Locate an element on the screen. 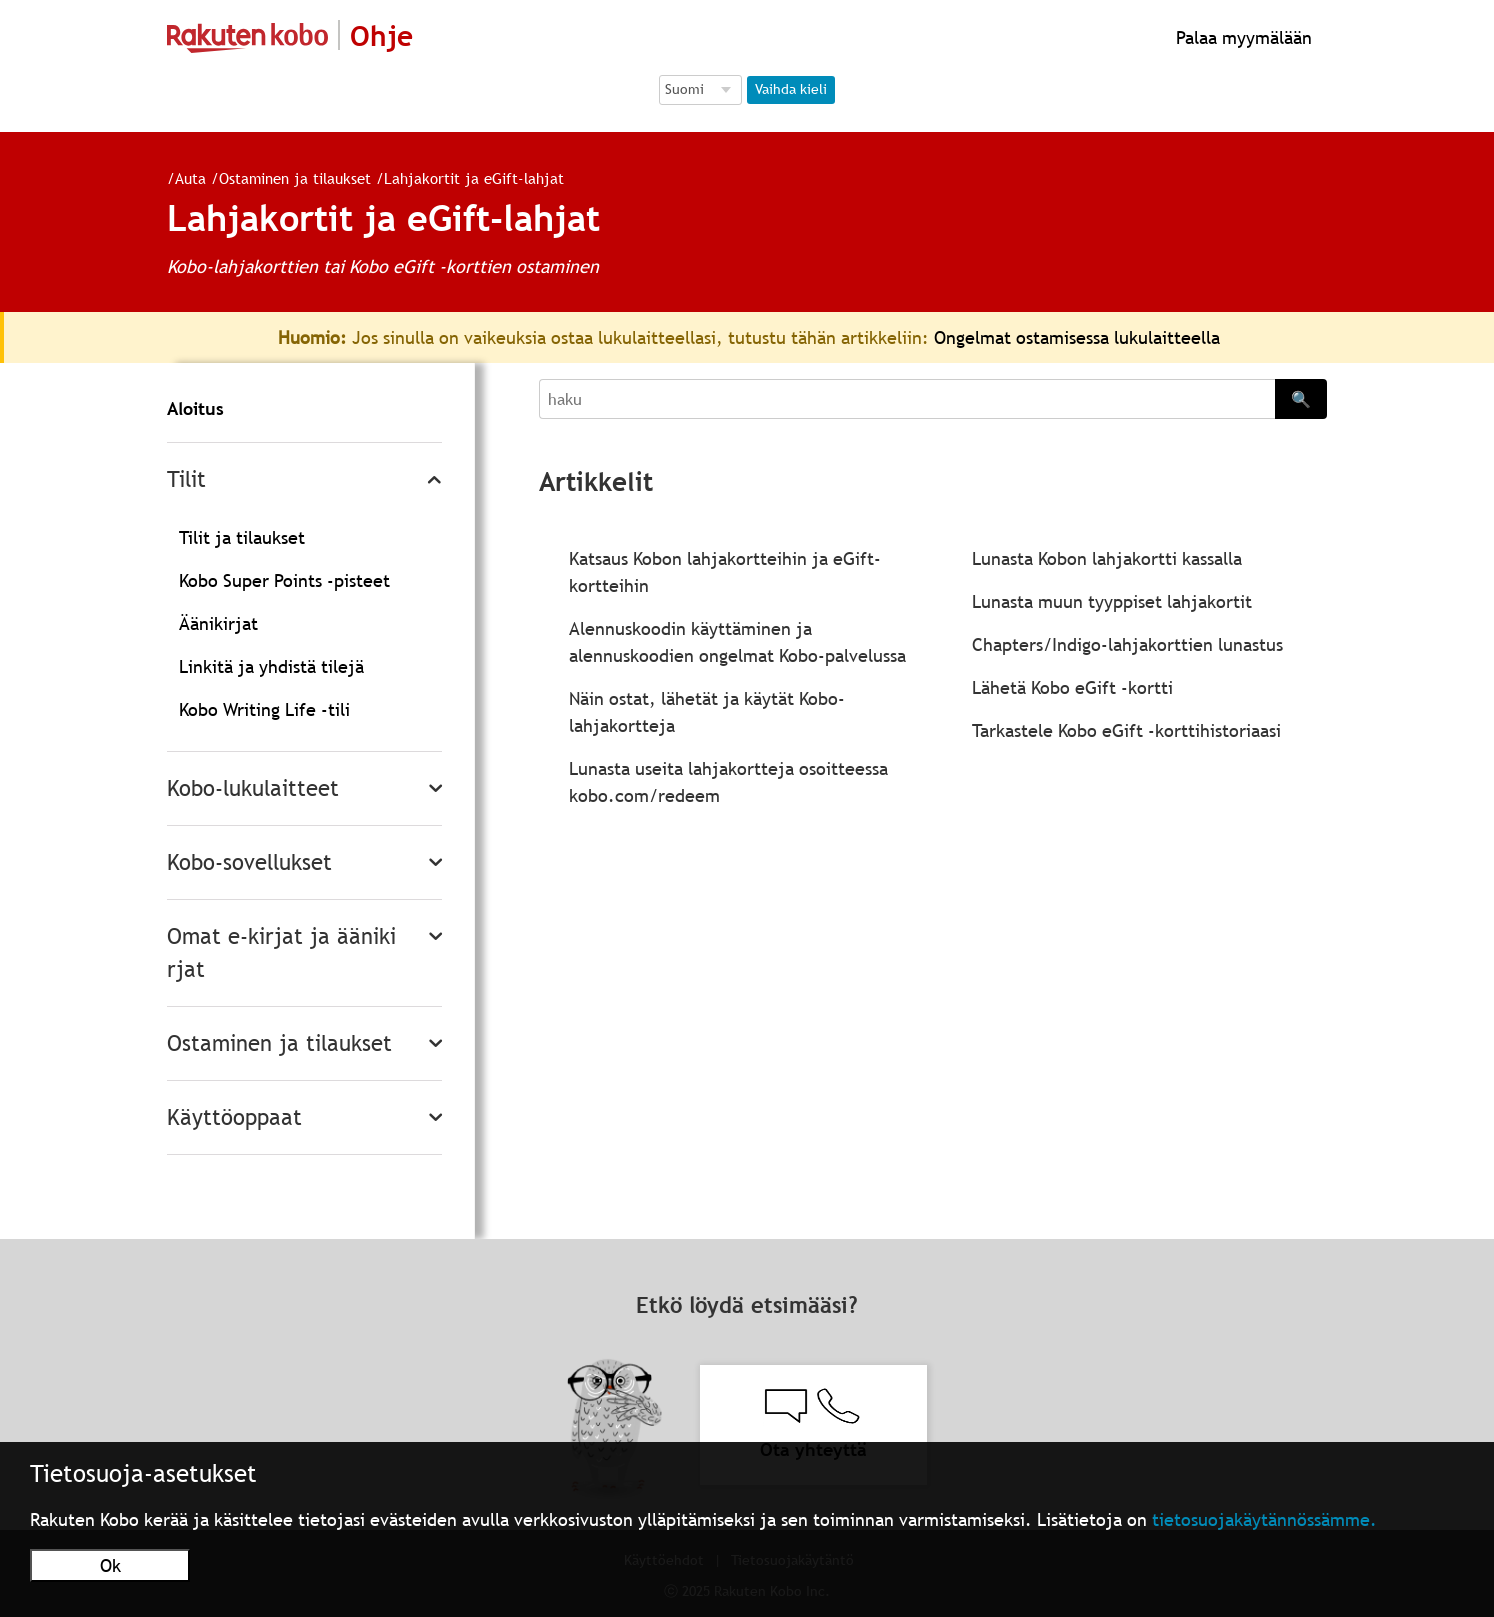 This screenshot has height=1617, width=1494. Tilit ja tilaukset is located at coordinates (242, 537).